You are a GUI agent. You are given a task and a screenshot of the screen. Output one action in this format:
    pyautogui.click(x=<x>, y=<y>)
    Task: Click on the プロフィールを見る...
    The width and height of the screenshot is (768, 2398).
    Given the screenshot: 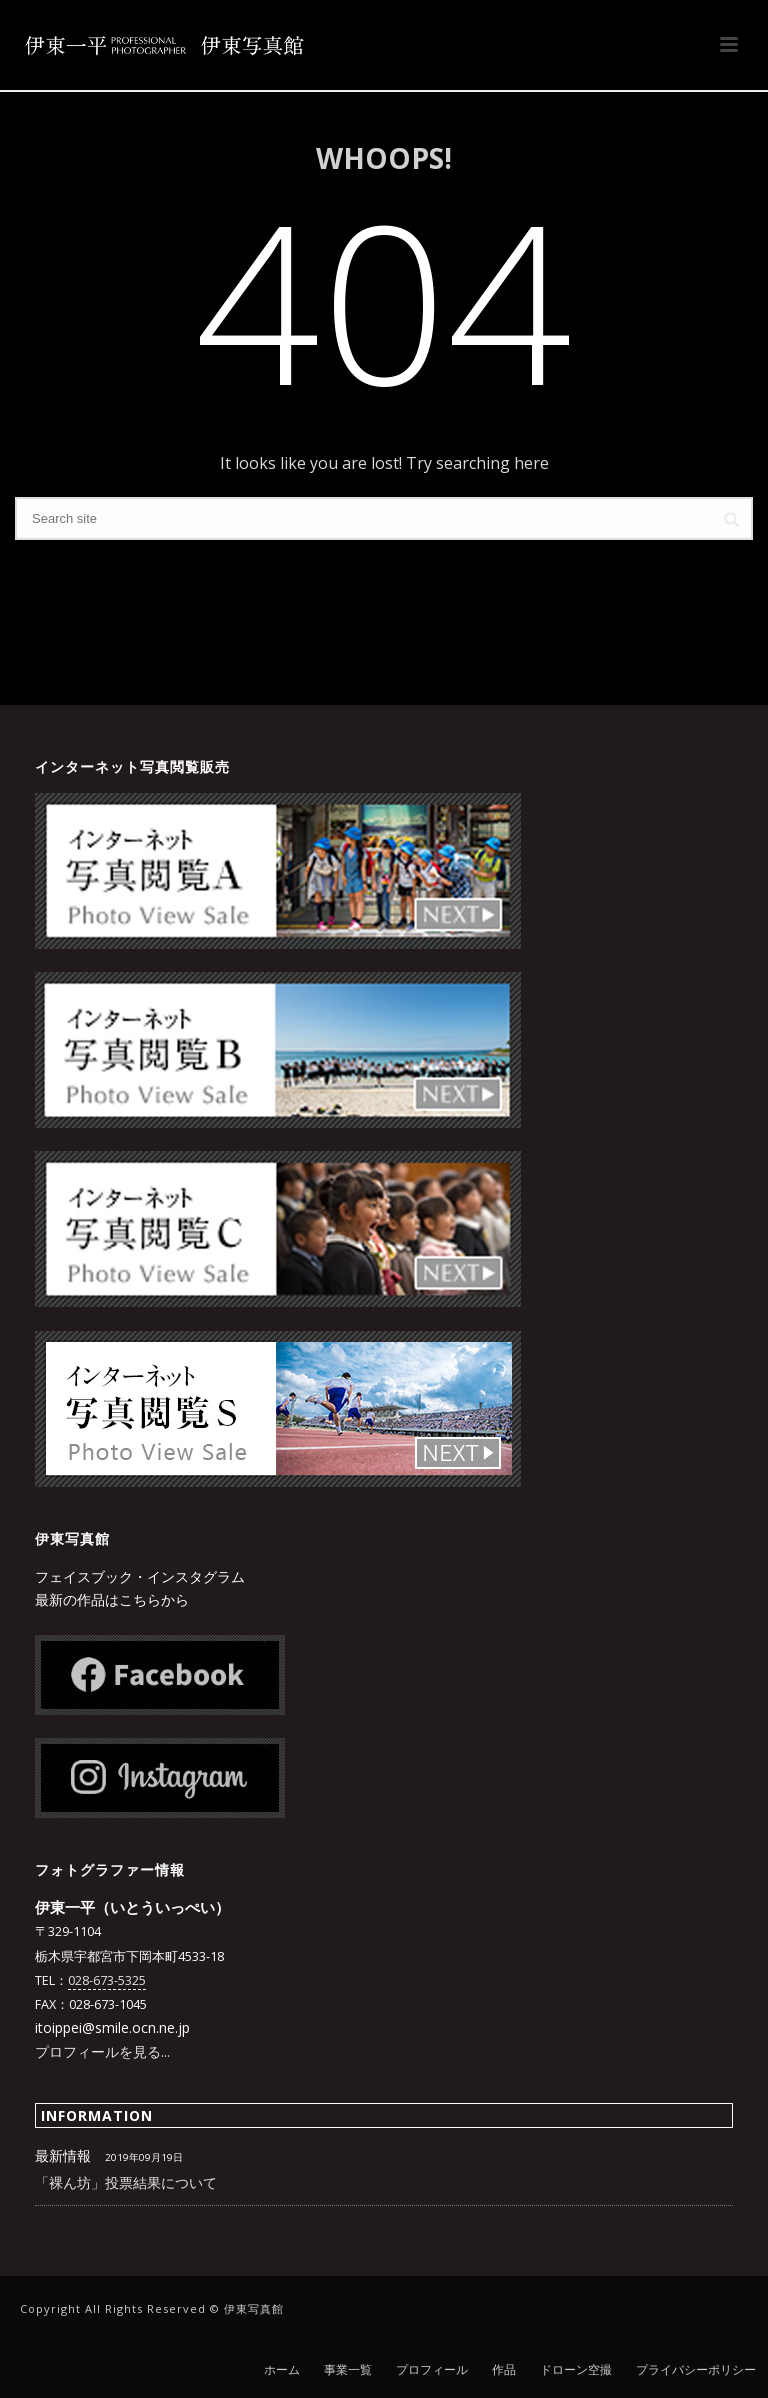 What is the action you would take?
    pyautogui.click(x=102, y=2051)
    